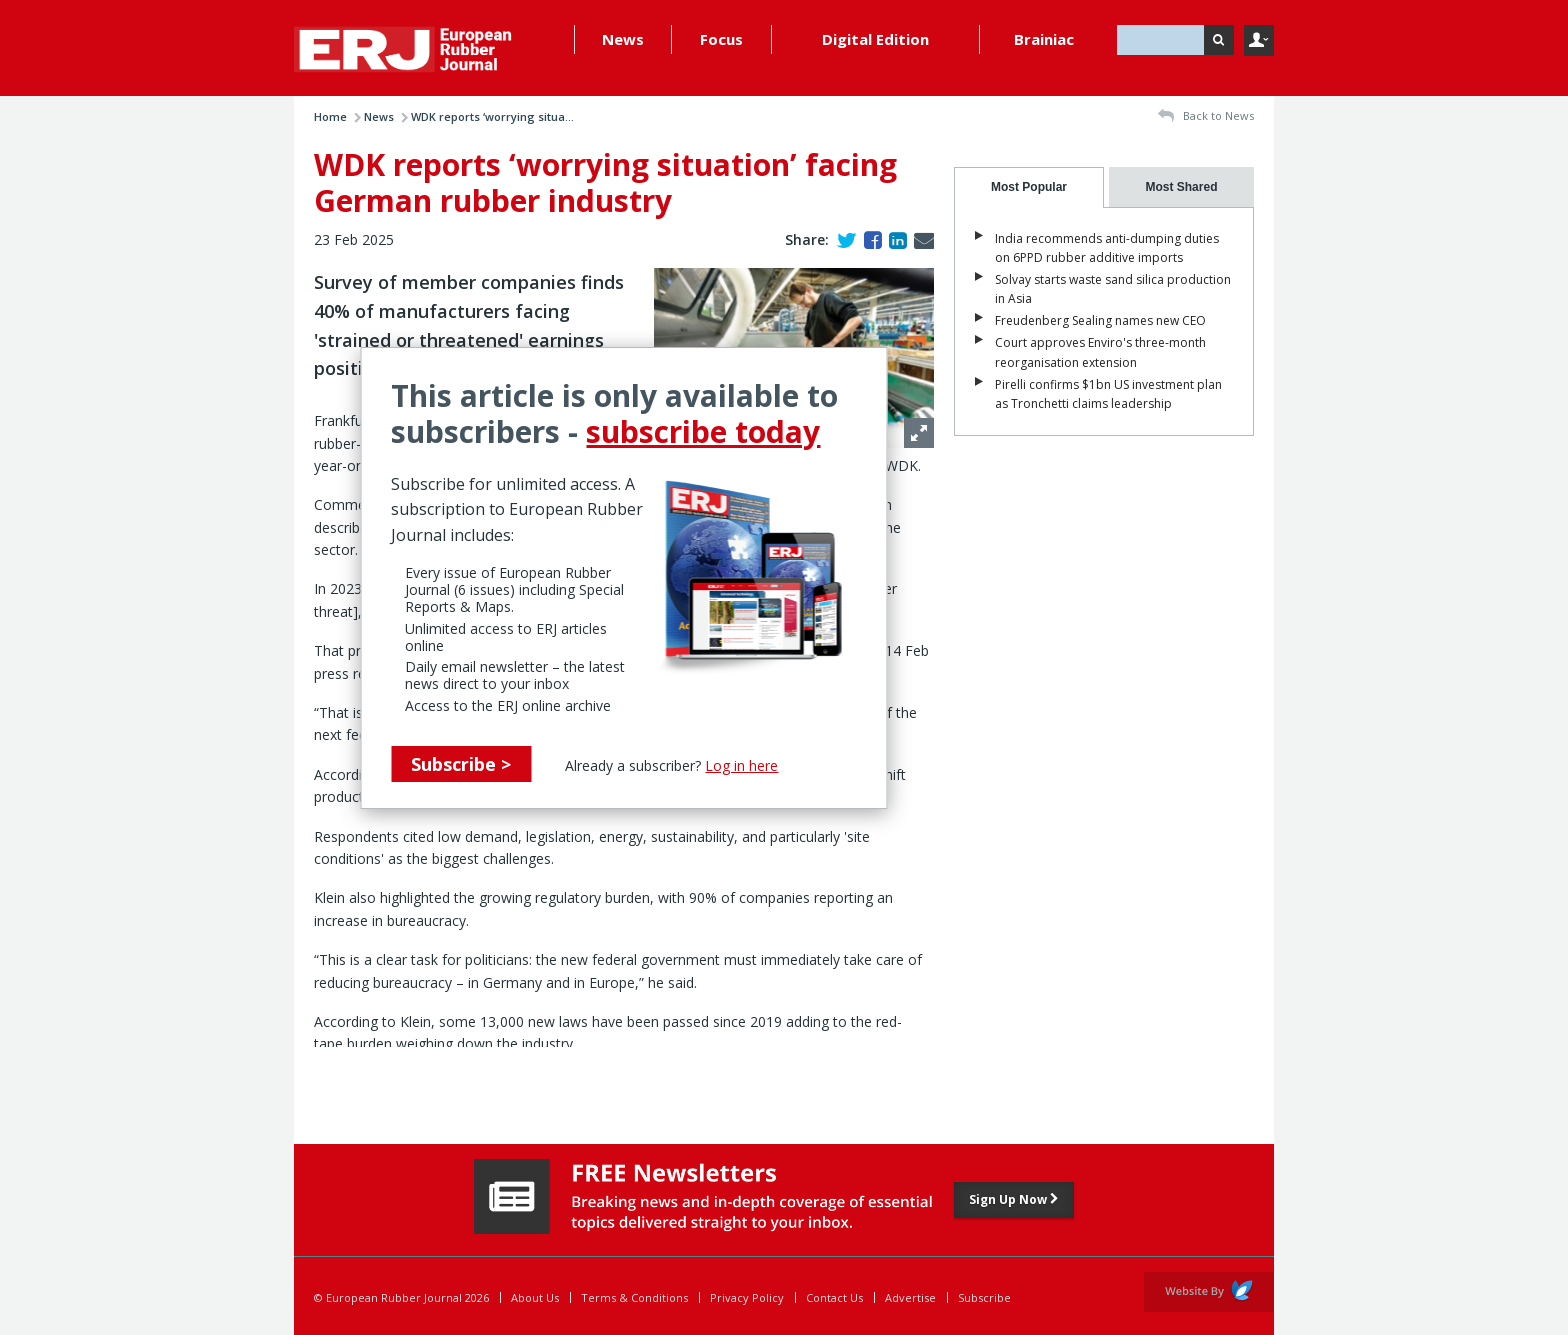 The width and height of the screenshot is (1568, 1335). Describe the element at coordinates (1029, 187) in the screenshot. I see `[presentation]` at that location.